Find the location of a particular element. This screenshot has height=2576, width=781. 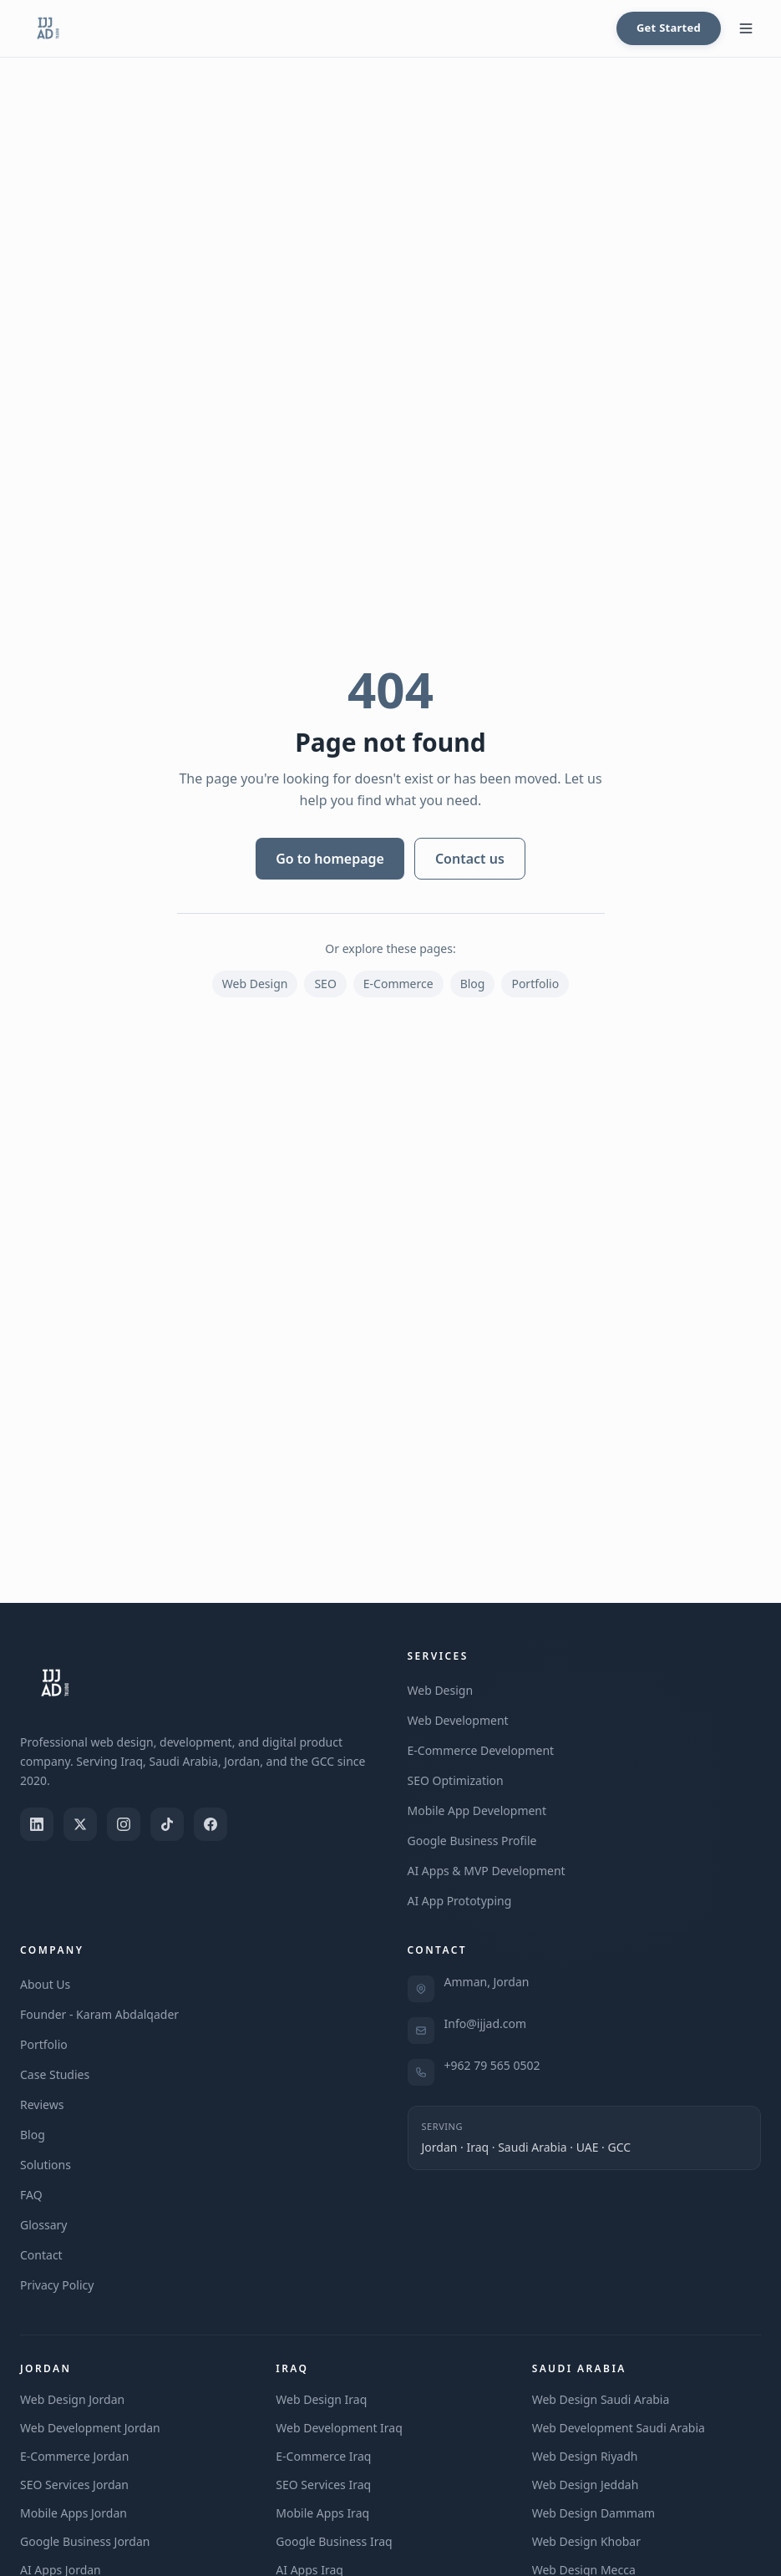

About Us is located at coordinates (45, 1984).